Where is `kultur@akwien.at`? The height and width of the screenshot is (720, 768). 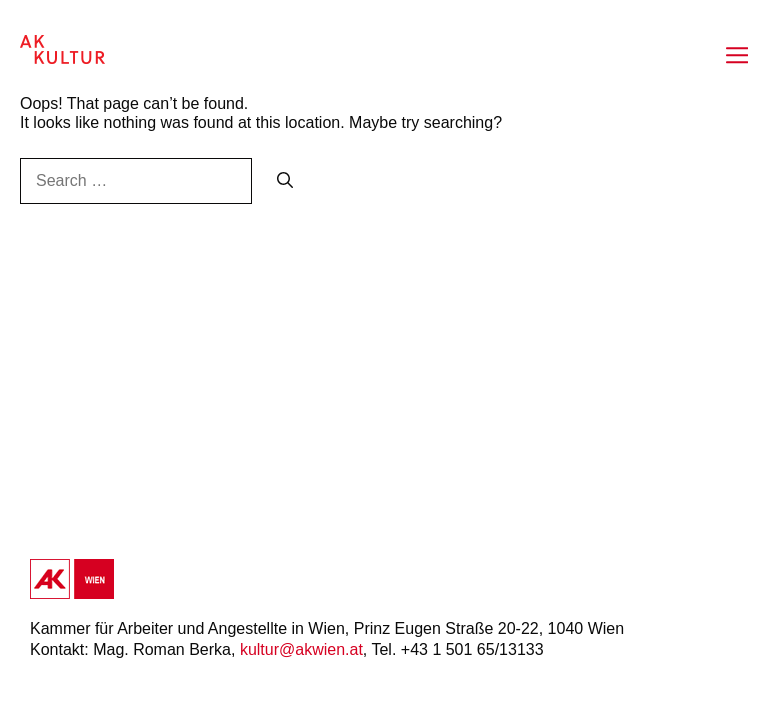
kultur@akwien.at is located at coordinates (301, 649).